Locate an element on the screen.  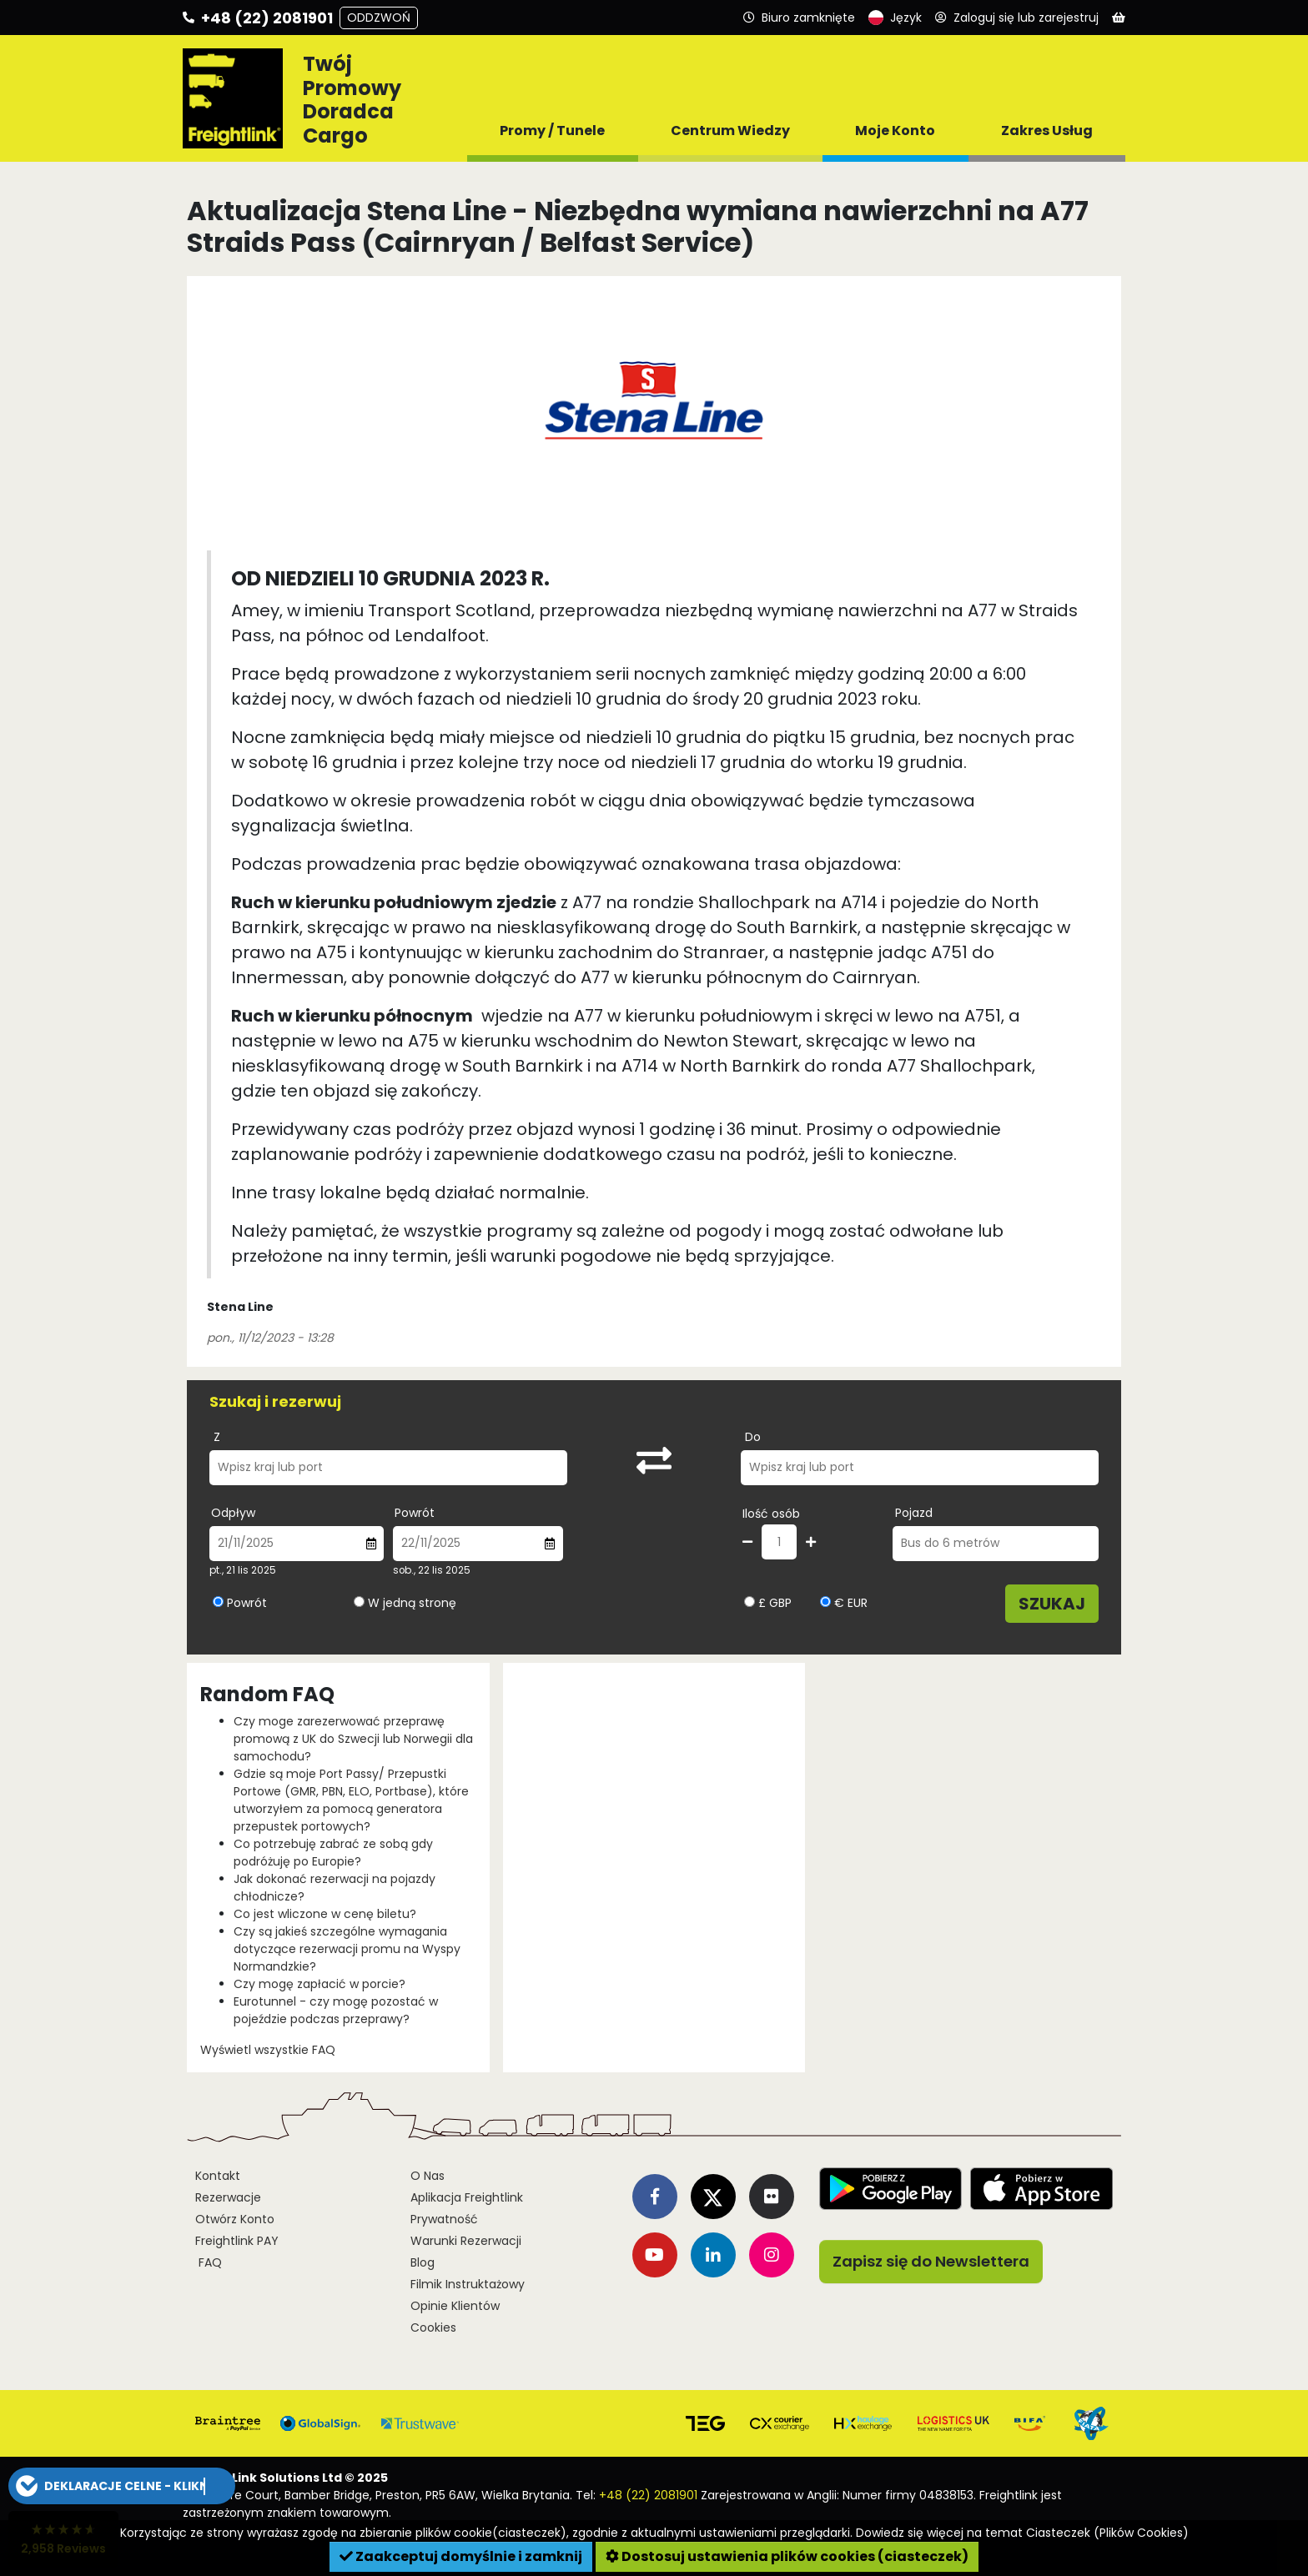
[button] is located at coordinates (121, 2486).